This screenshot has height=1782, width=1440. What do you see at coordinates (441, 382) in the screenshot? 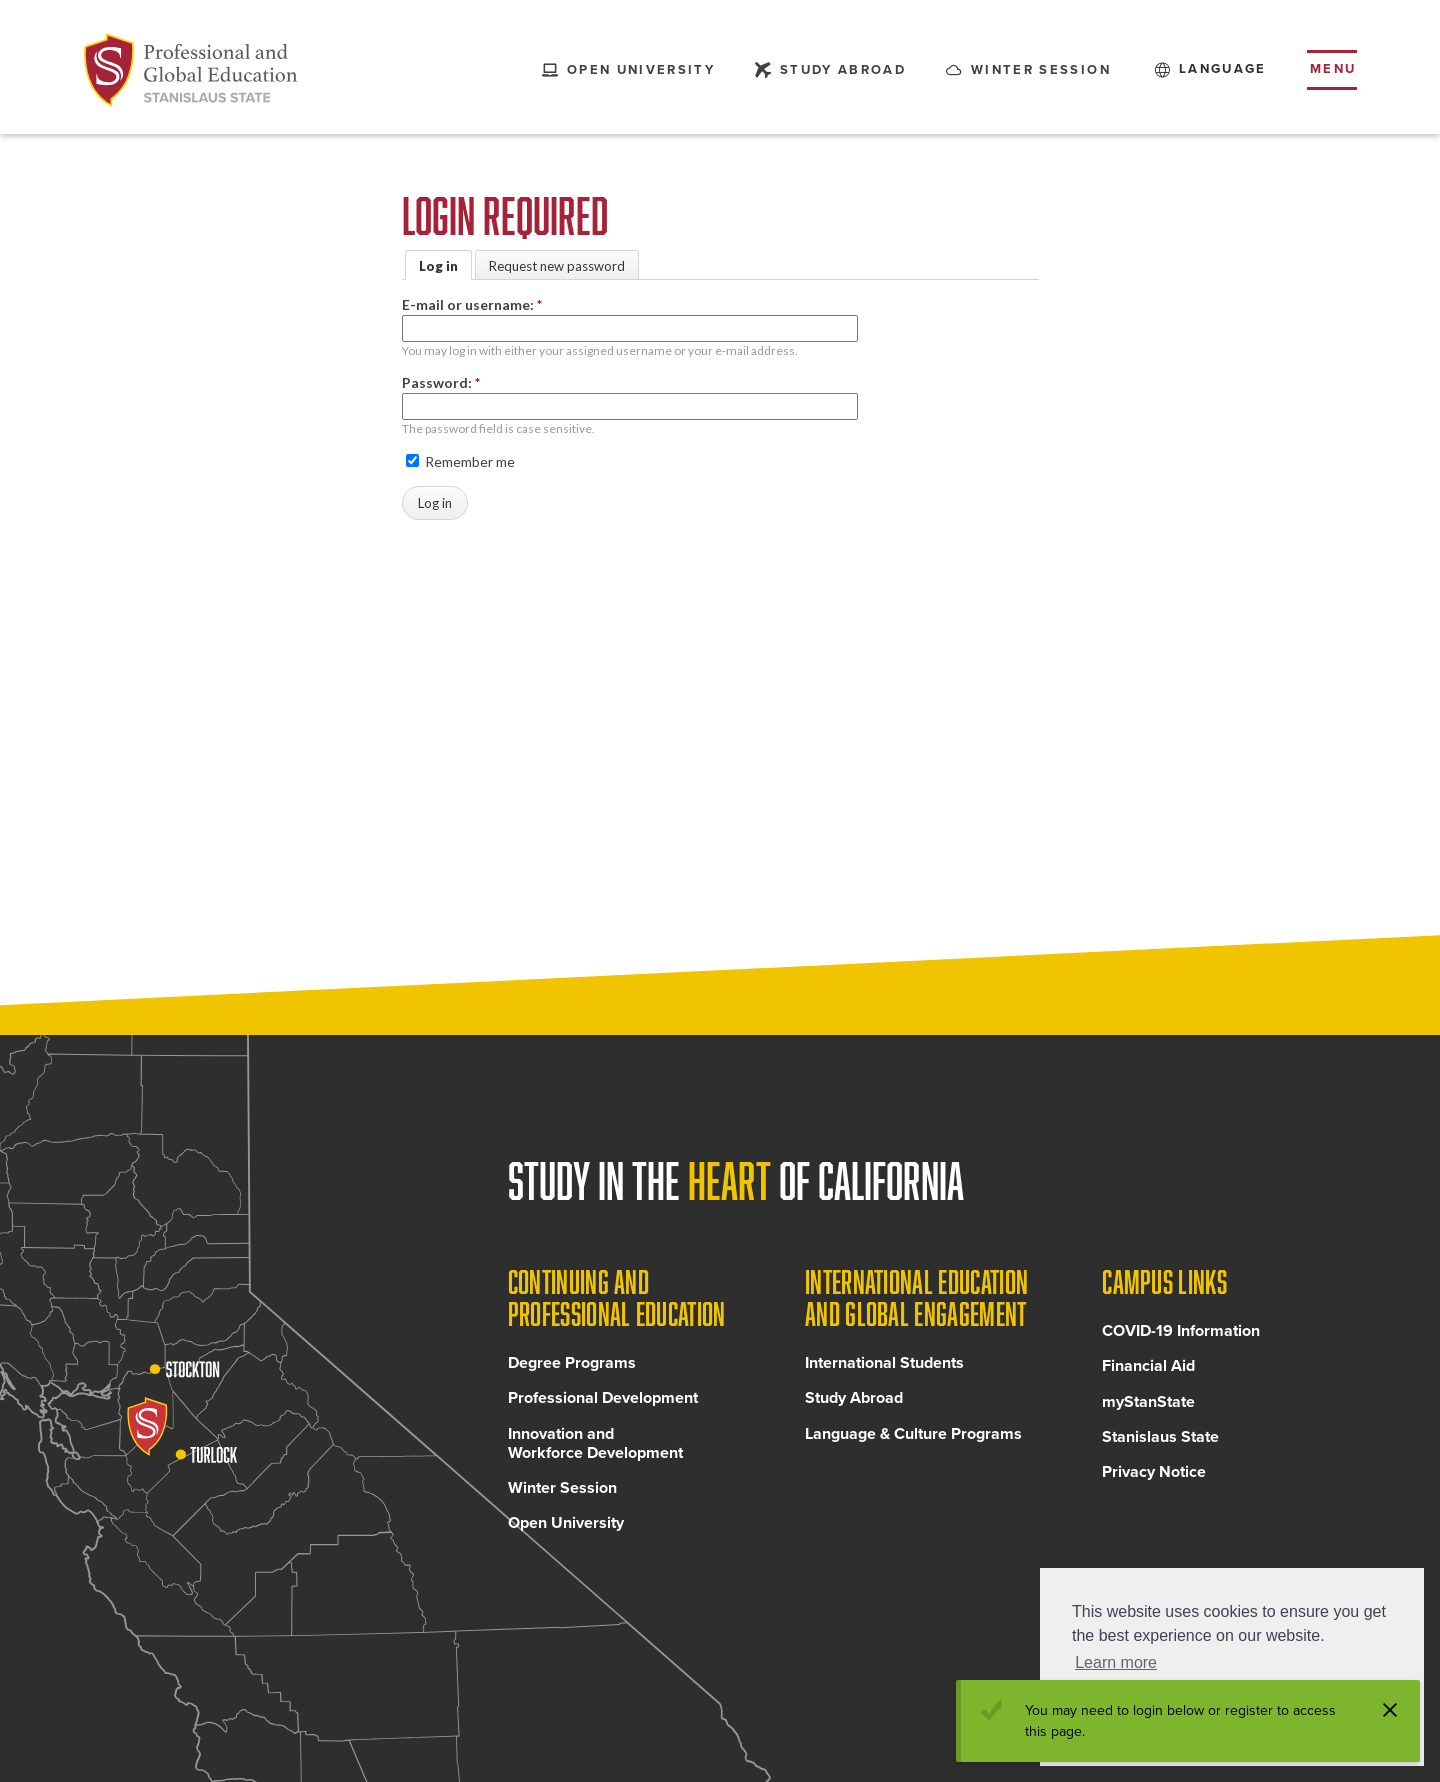
I see `Password:` at bounding box center [441, 382].